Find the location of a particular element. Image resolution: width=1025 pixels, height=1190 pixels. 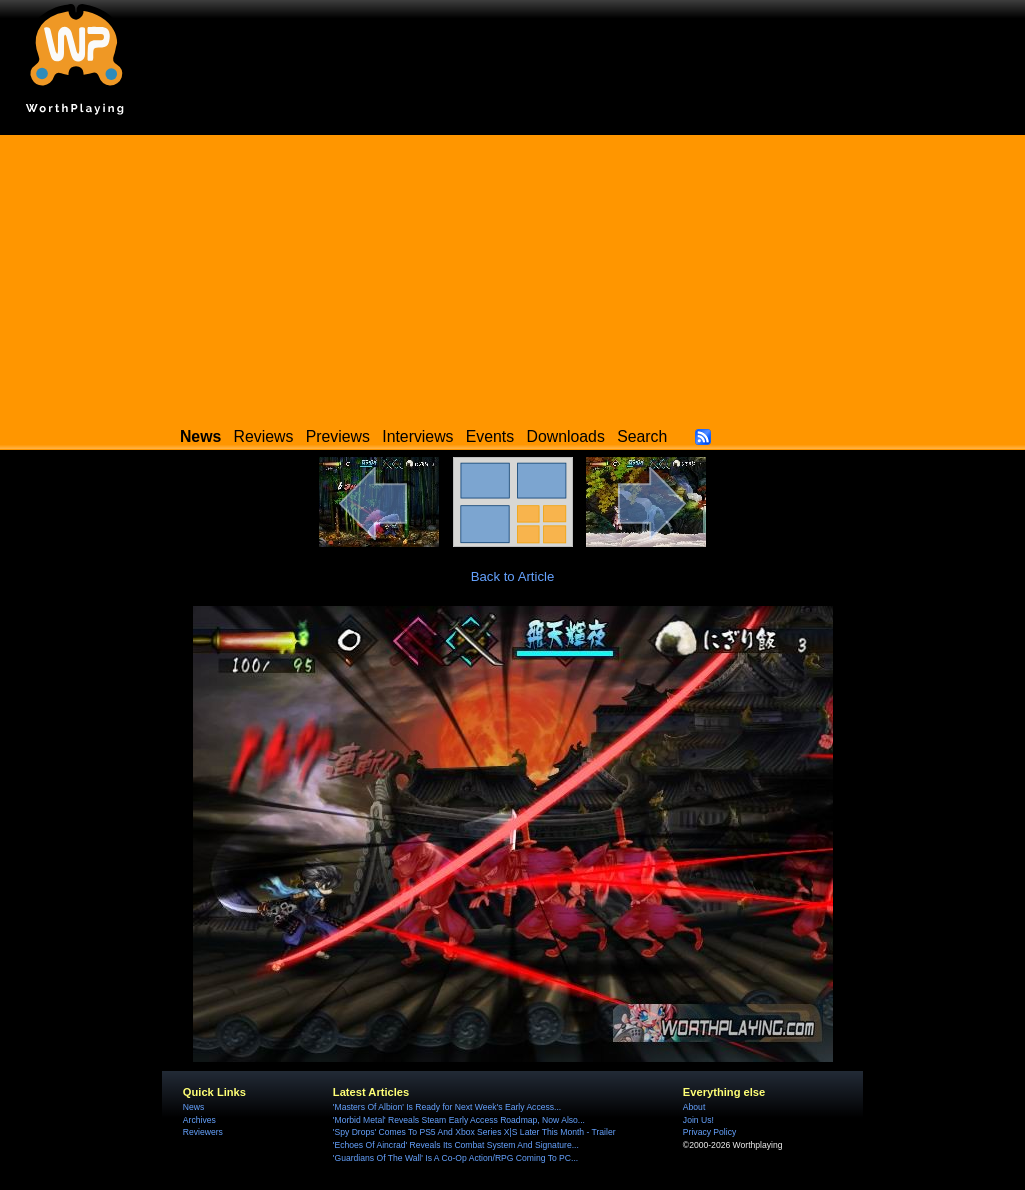

Reviewers is located at coordinates (203, 1132).